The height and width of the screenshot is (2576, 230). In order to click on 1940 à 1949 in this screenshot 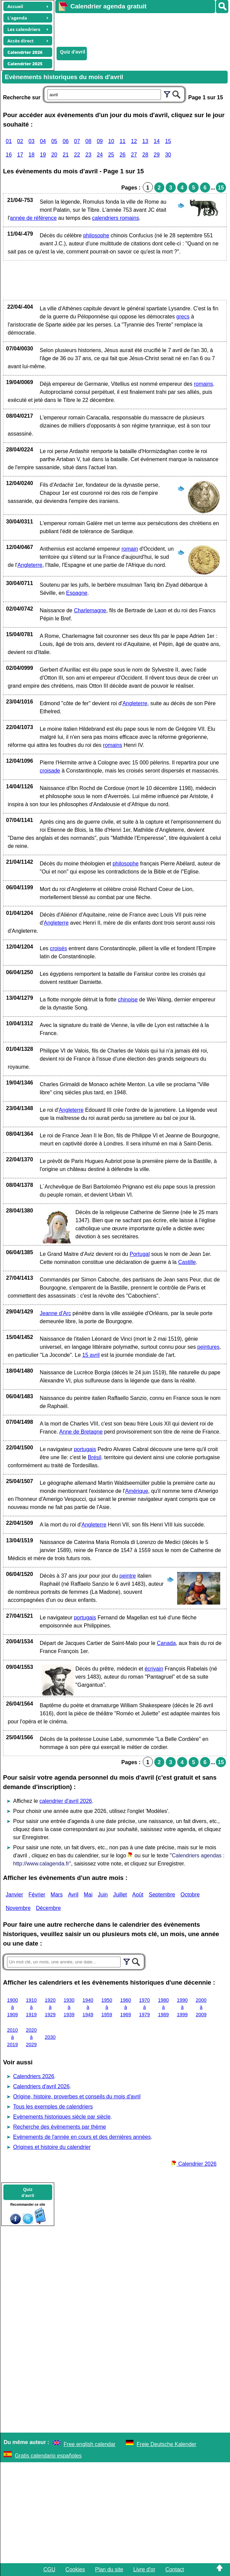, I will do `click(88, 2007)`.